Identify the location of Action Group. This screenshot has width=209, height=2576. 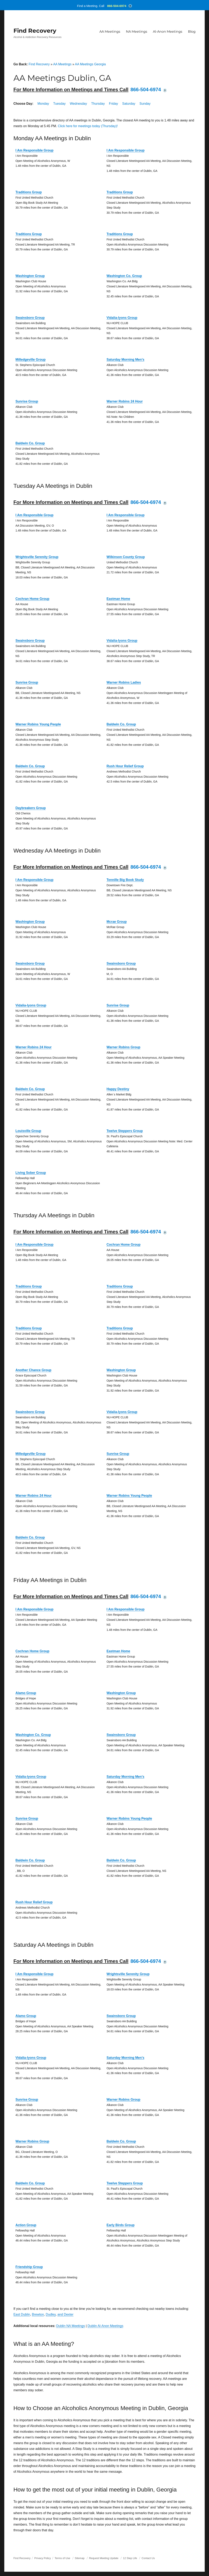
(26, 2225).